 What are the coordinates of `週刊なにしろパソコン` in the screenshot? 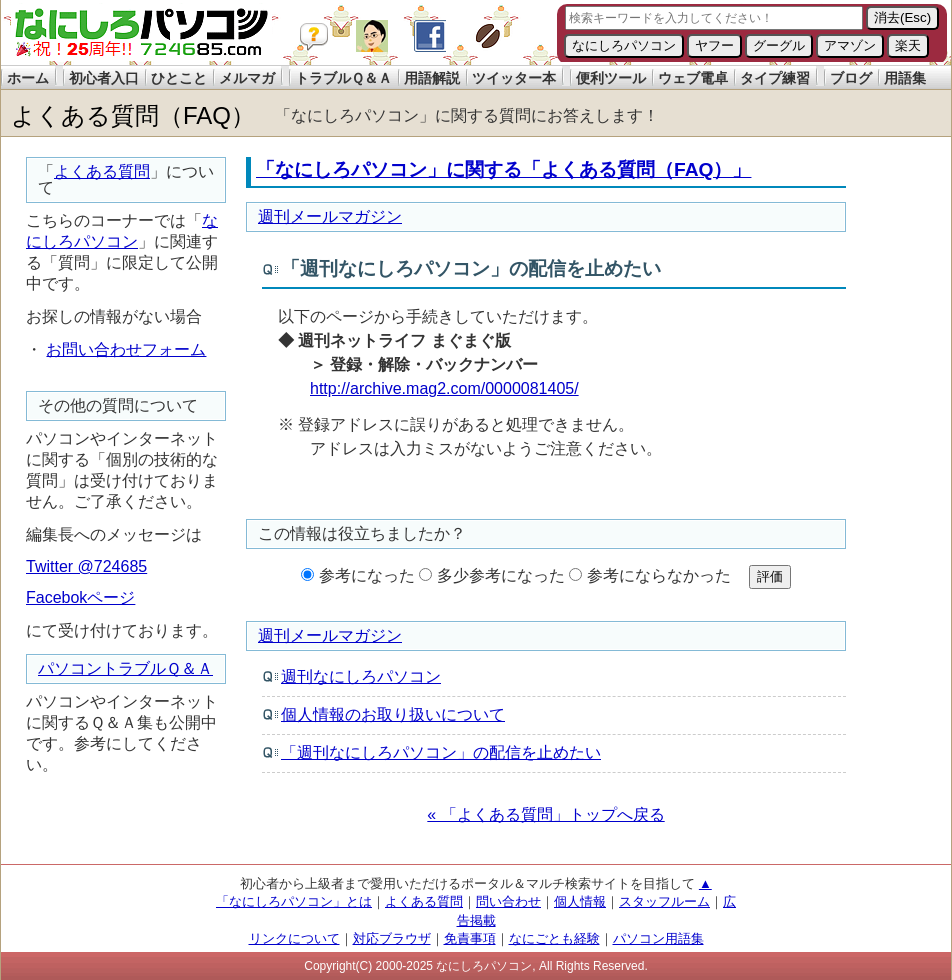 It's located at (361, 676).